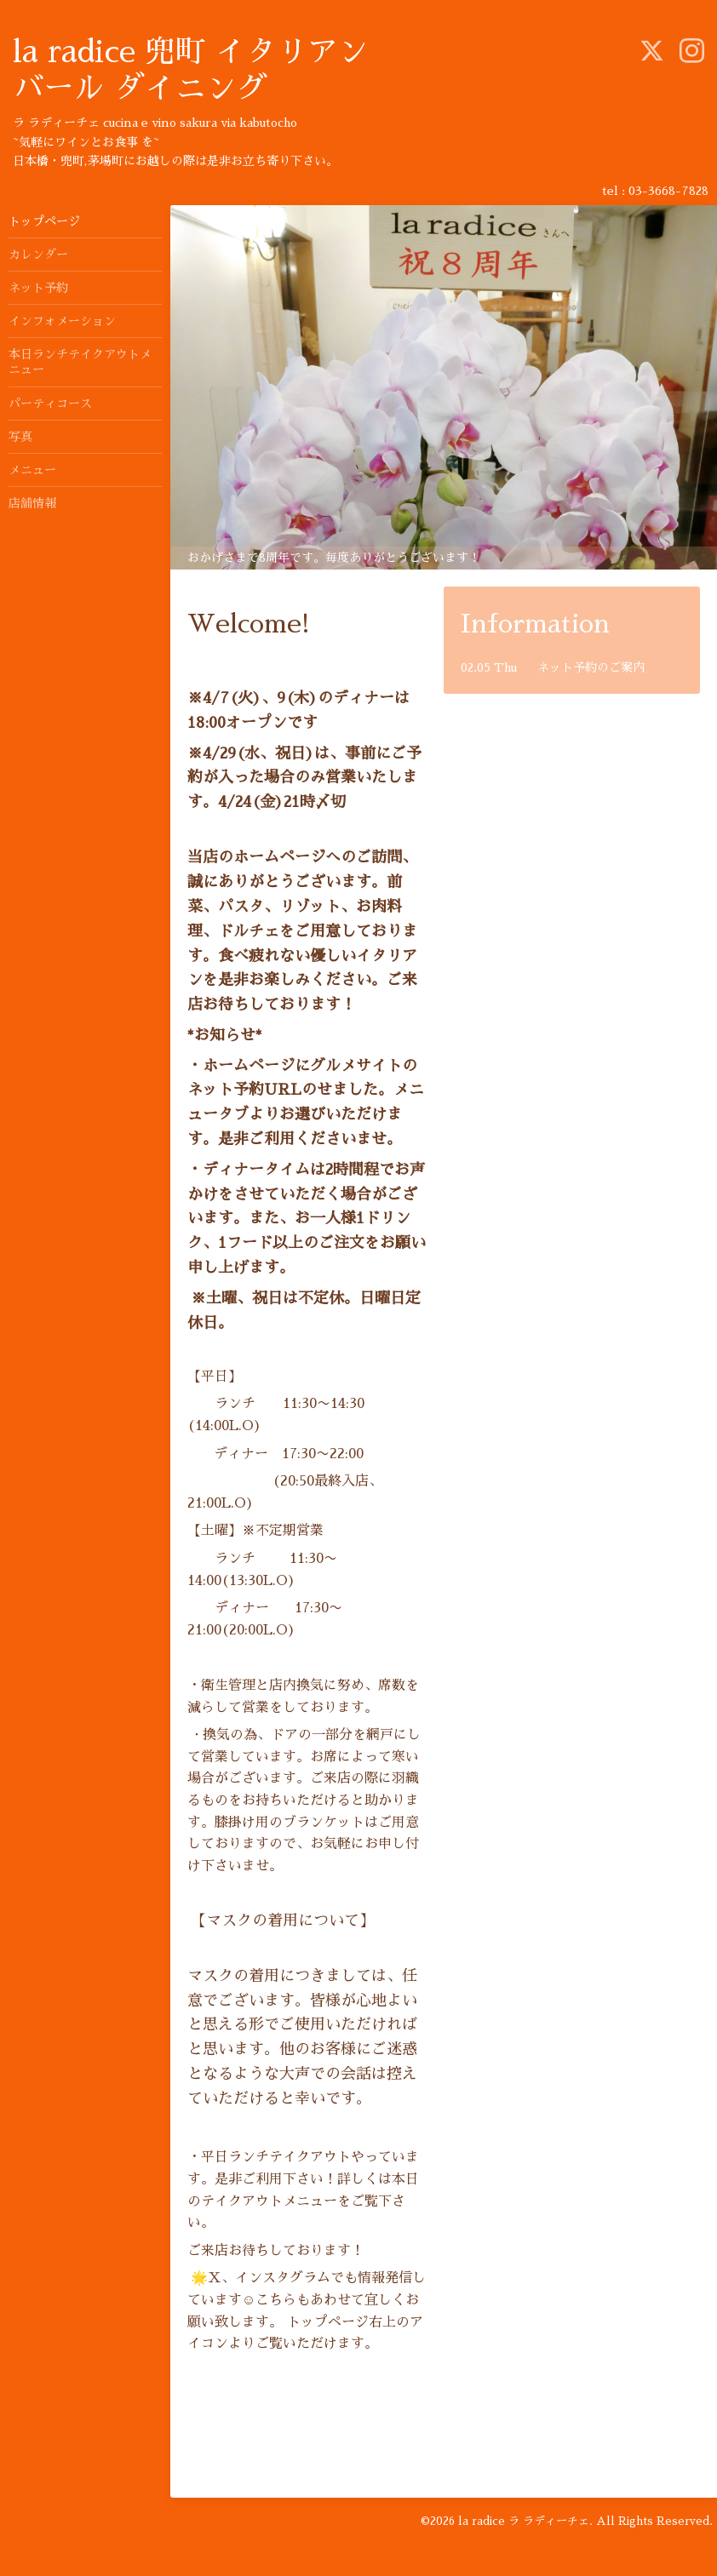 The width and height of the screenshot is (717, 2576). What do you see at coordinates (32, 503) in the screenshot?
I see `店舗情報` at bounding box center [32, 503].